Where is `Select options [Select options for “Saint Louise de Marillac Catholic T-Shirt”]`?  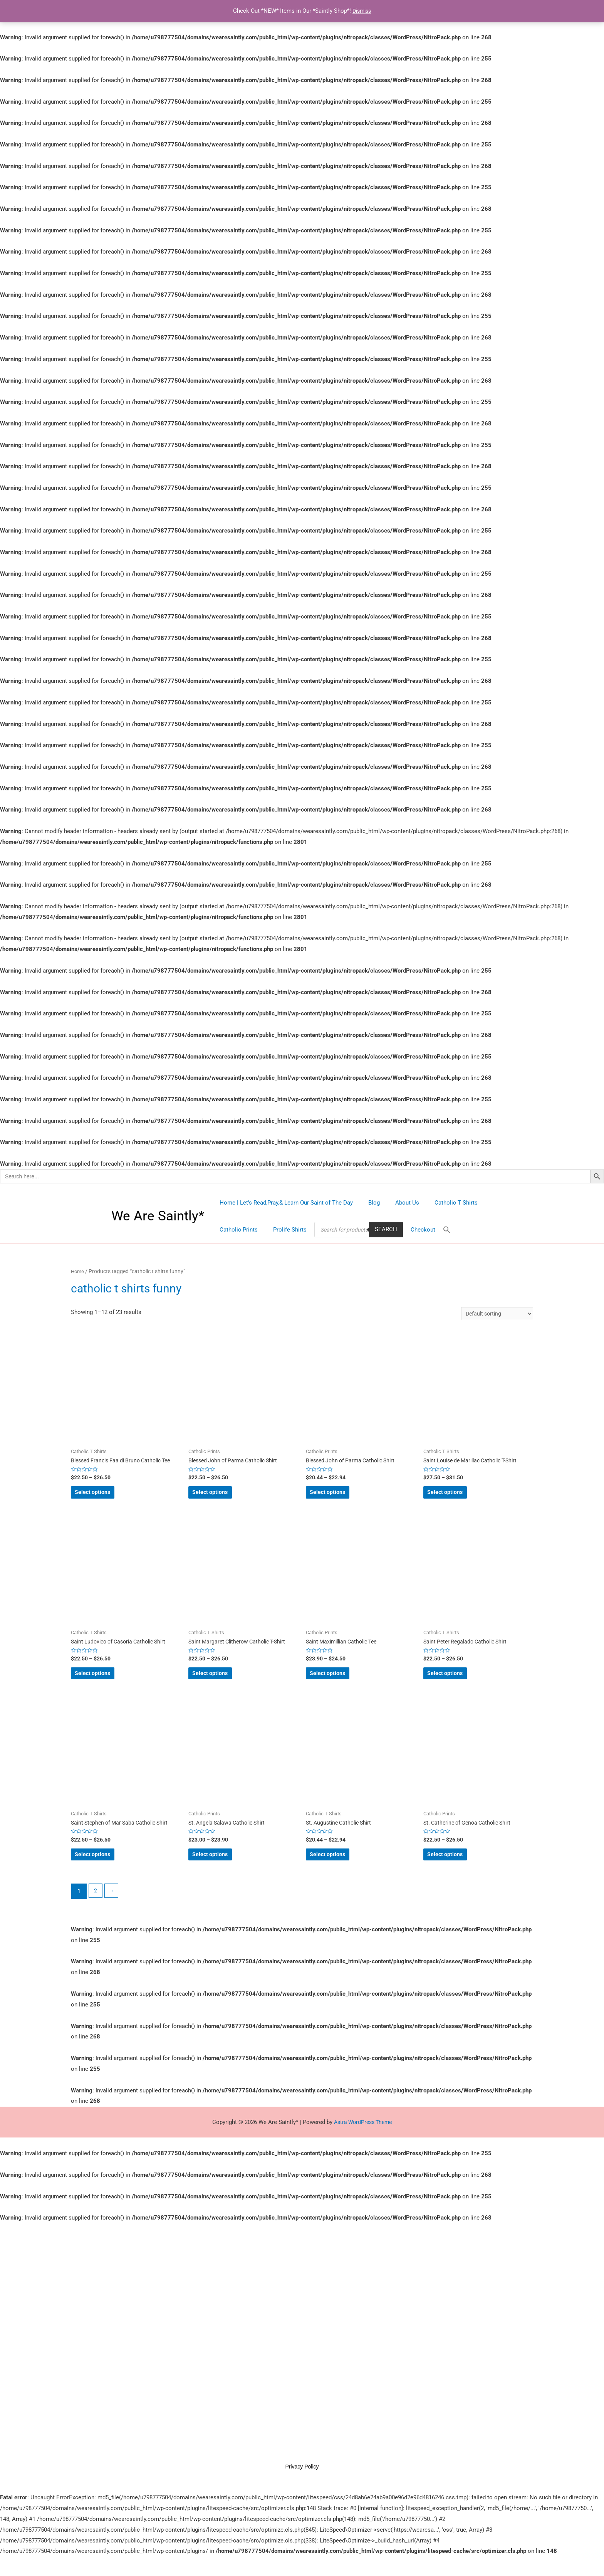
Select options [Select options for “Saint Louise de Marillac Catholic T-Shirt”] is located at coordinates (457, 1496).